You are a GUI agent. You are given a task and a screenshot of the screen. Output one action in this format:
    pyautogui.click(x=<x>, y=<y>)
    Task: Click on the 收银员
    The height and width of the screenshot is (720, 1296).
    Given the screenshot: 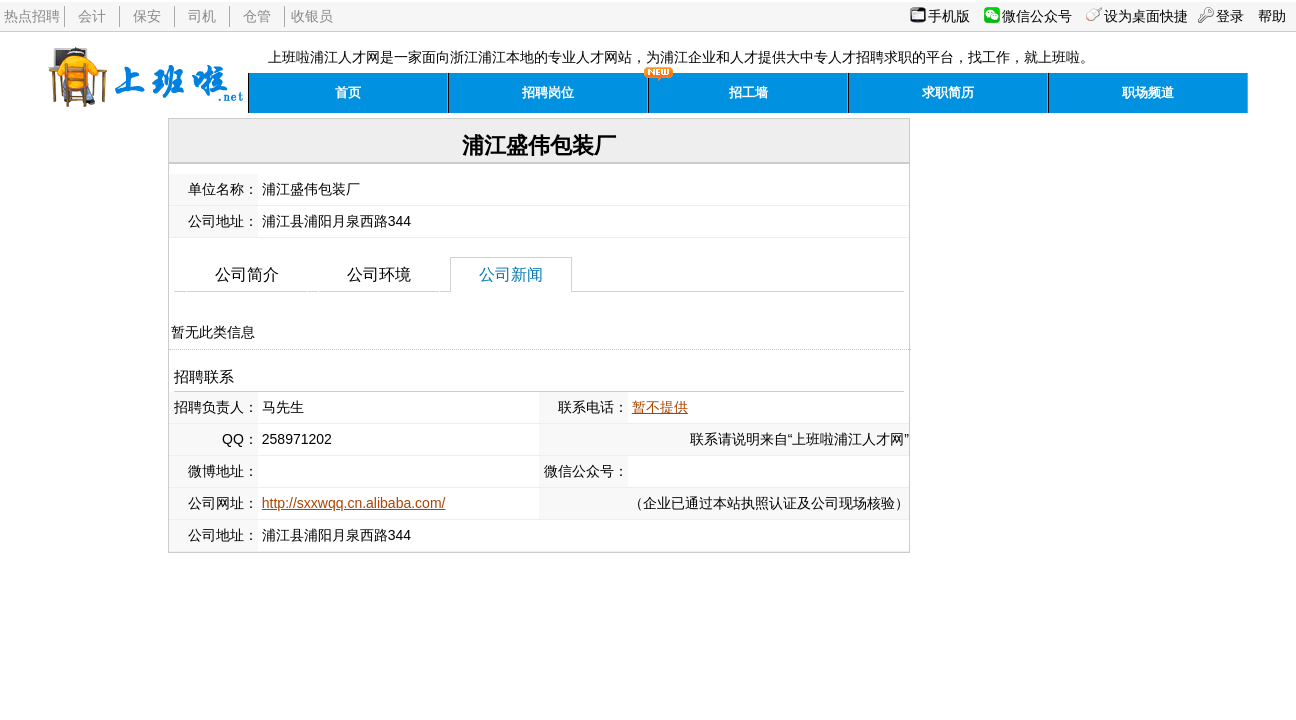 What is the action you would take?
    pyautogui.click(x=312, y=16)
    